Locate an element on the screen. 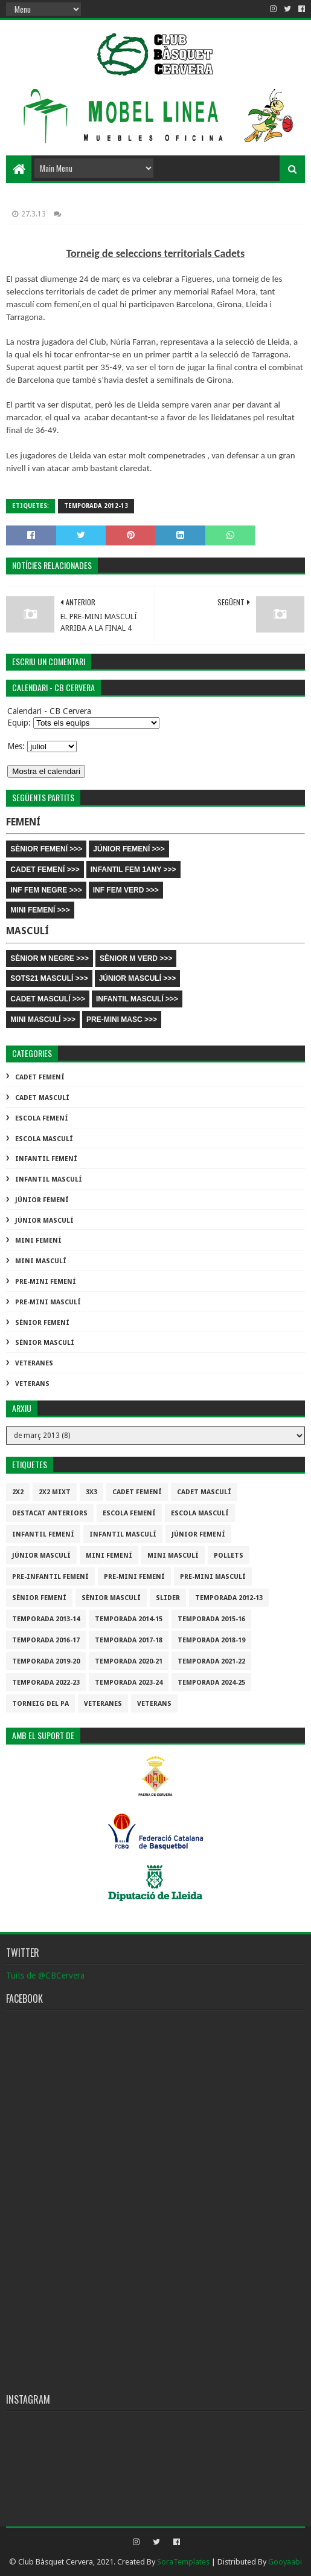 The height and width of the screenshot is (2576, 311). temporada 2023-24 is located at coordinates (128, 1682).